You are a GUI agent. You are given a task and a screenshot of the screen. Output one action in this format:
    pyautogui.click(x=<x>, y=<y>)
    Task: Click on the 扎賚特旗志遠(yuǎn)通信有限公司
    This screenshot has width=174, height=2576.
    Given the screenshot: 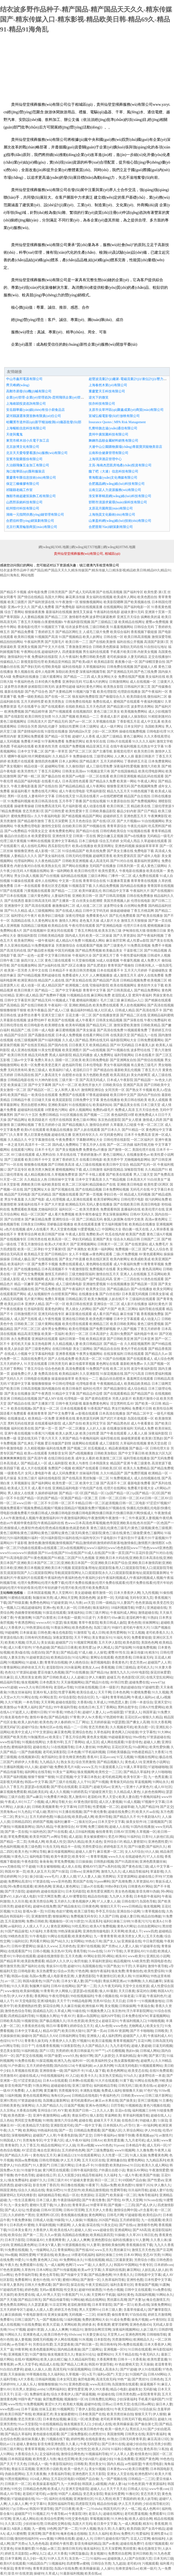 What is the action you would take?
    pyautogui.click(x=113, y=428)
    